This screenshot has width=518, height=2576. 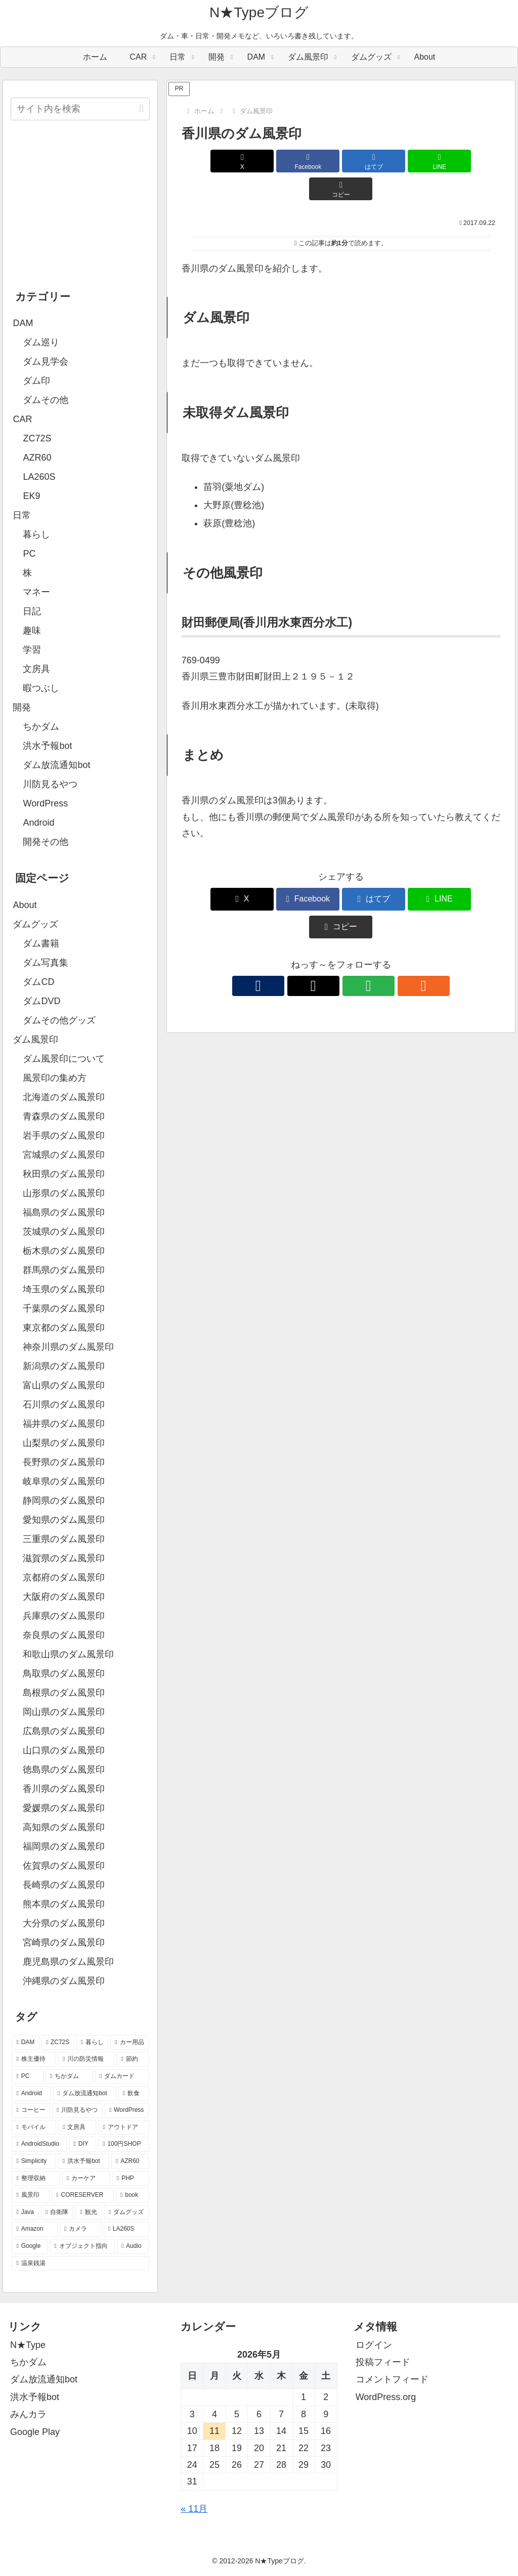 I want to click on ダムその他グッズ, so click(x=59, y=1020).